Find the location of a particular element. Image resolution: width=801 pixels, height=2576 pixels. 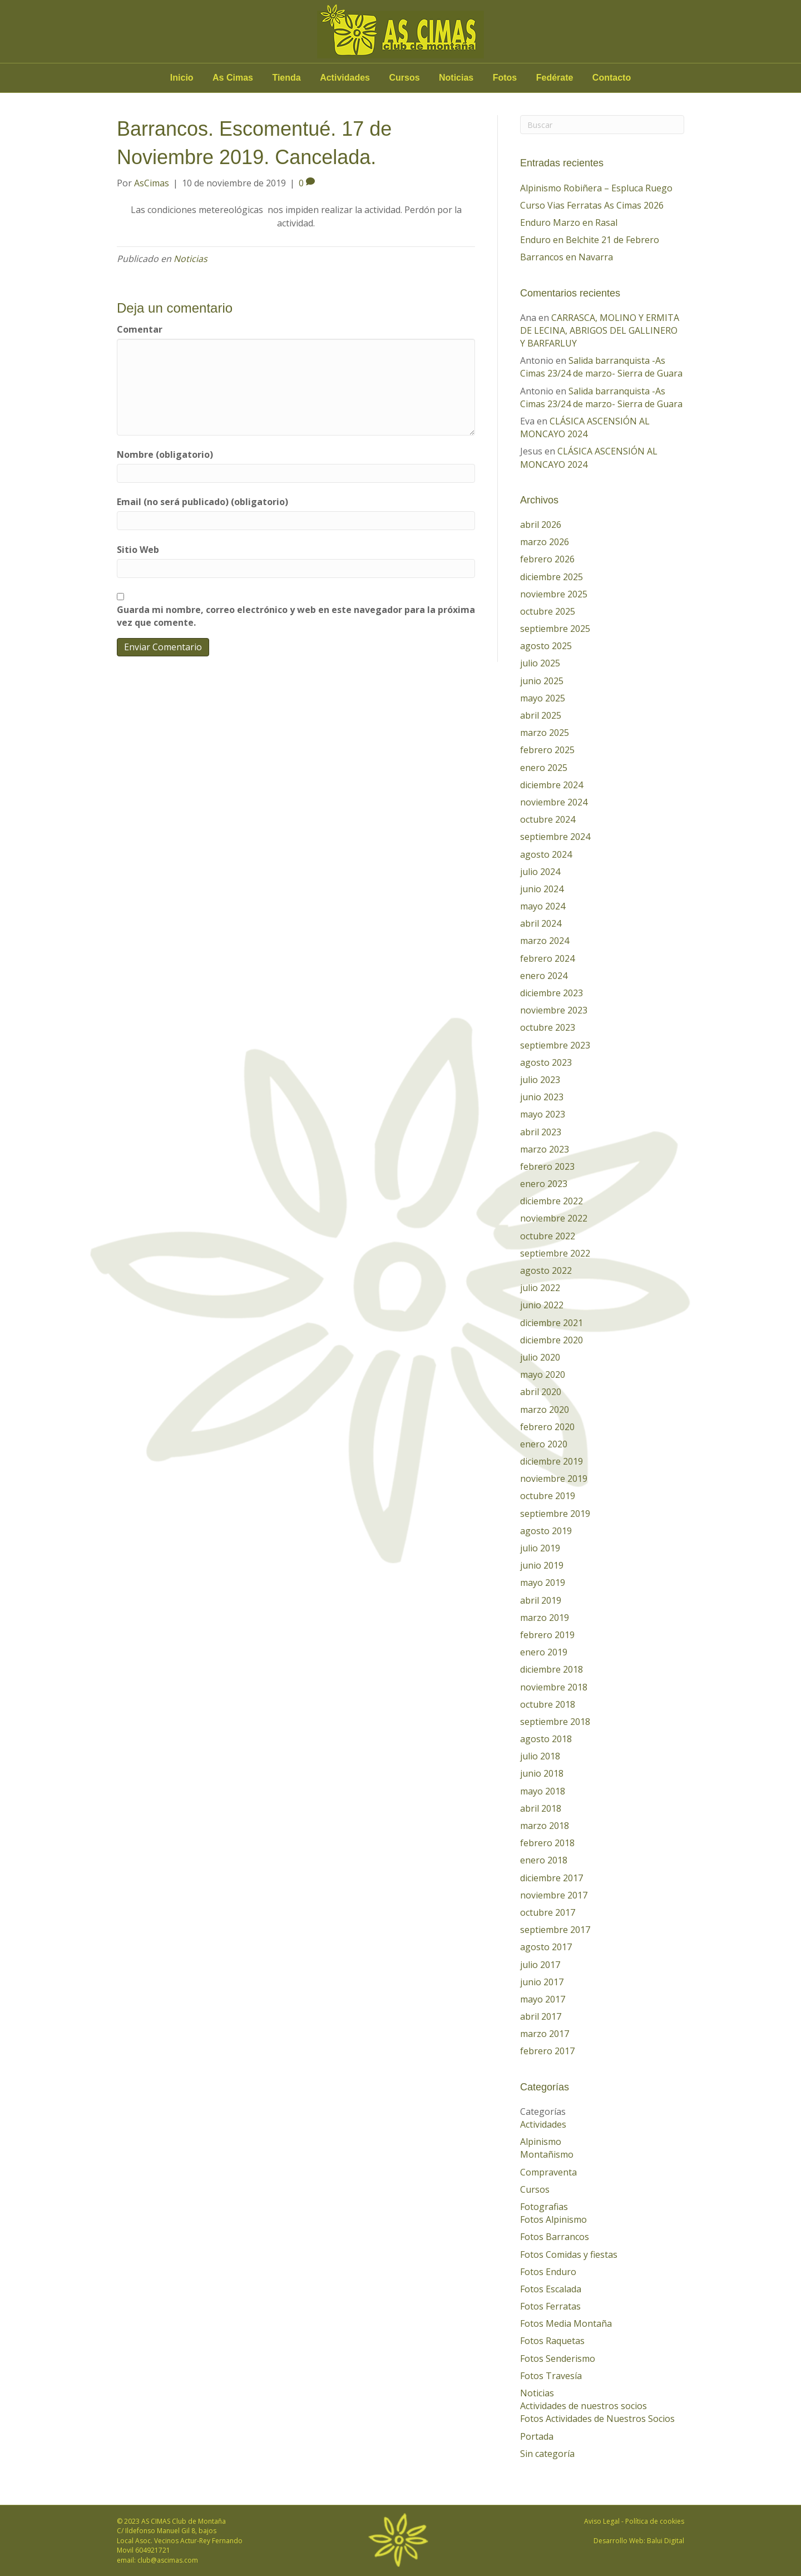

CLÁSICA ASCENSIÓN AL MONCAYO 2024 is located at coordinates (585, 427).